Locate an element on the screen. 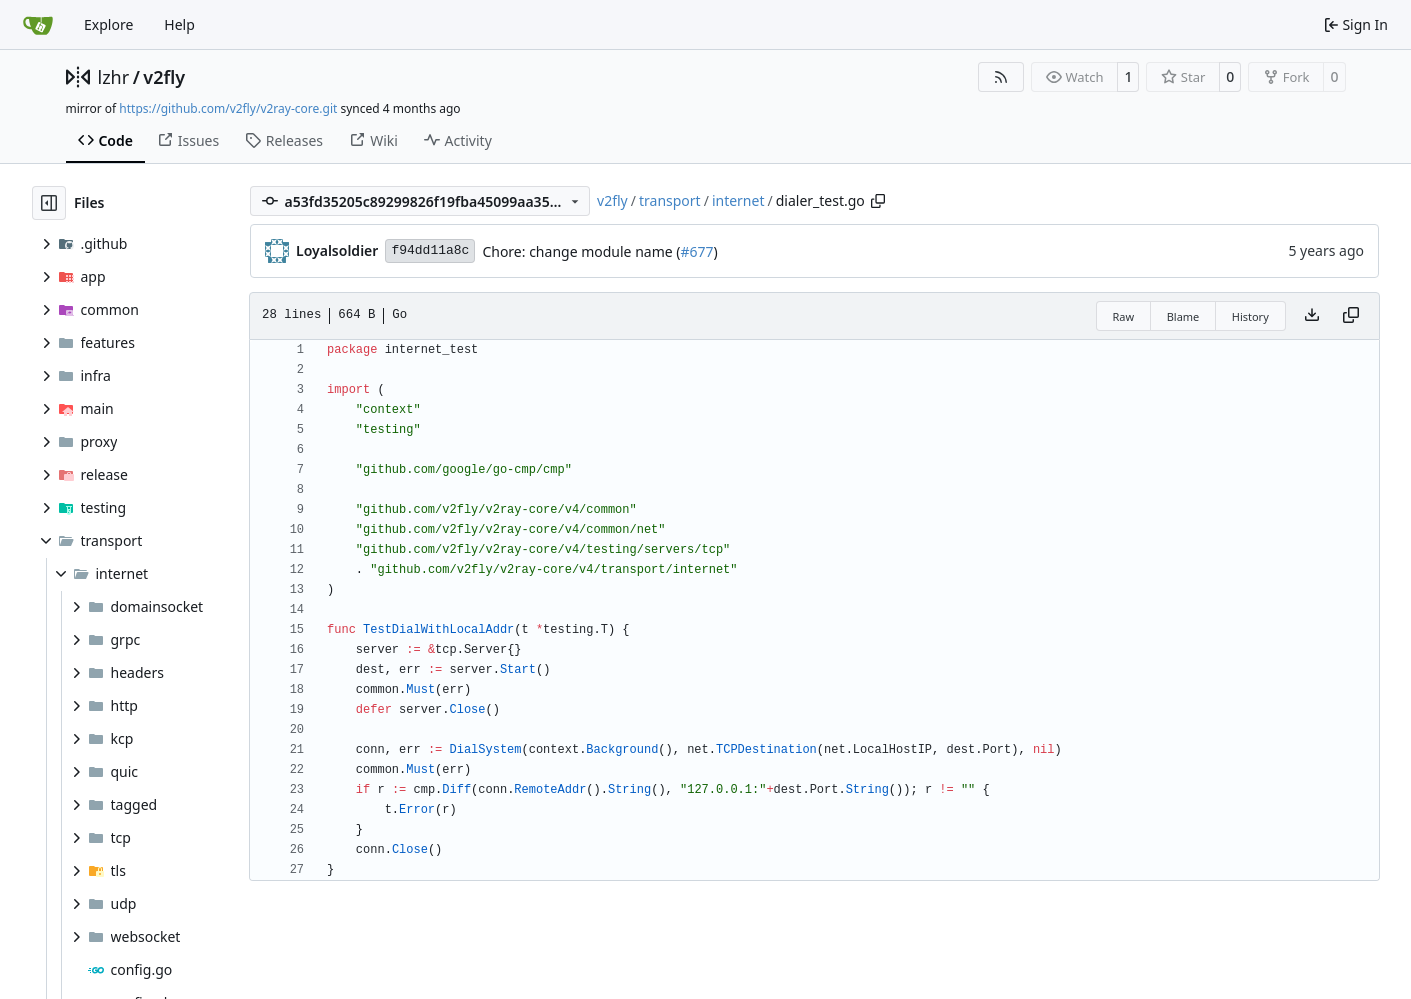 This screenshot has height=999, width=1411. f94dd11a8c is located at coordinates (430, 250).